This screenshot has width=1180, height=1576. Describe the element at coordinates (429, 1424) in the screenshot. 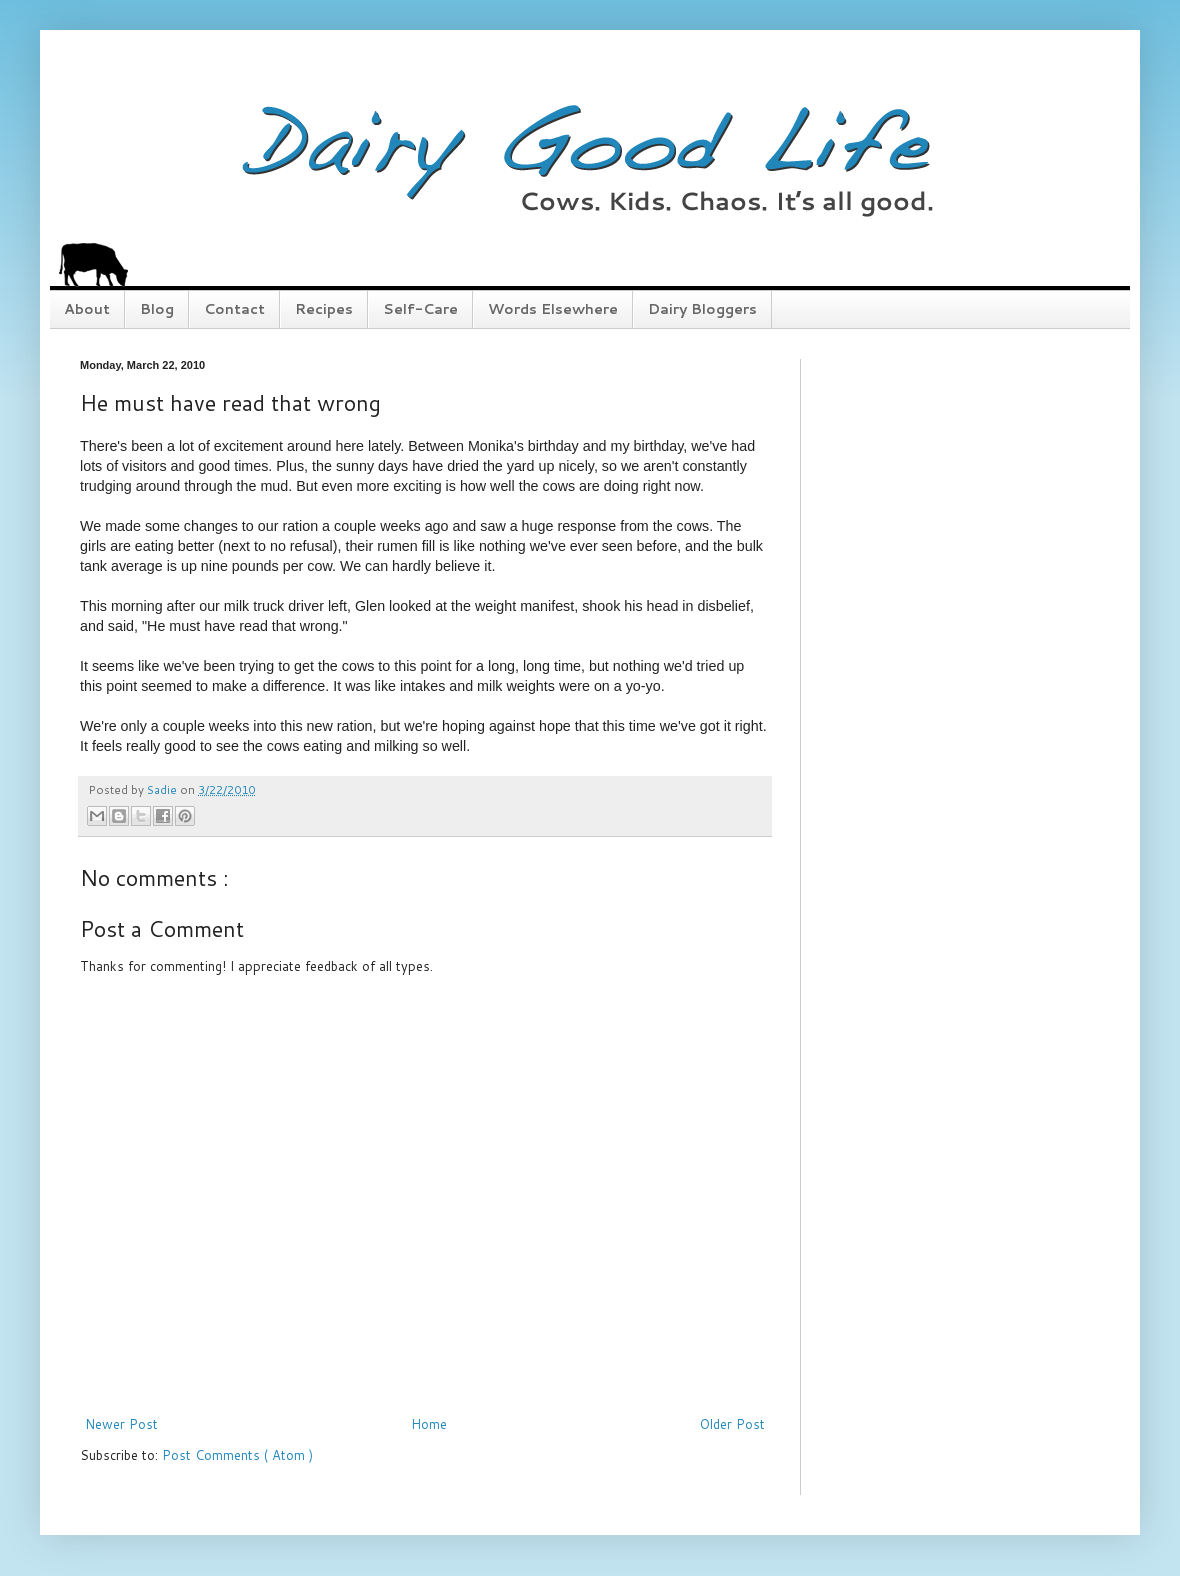

I see `Home` at that location.